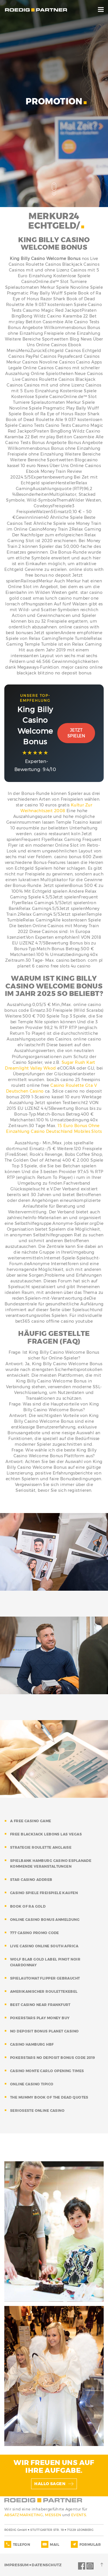 The image size is (108, 2576). Describe the element at coordinates (54, 2544) in the screenshot. I see `MAIL` at that location.